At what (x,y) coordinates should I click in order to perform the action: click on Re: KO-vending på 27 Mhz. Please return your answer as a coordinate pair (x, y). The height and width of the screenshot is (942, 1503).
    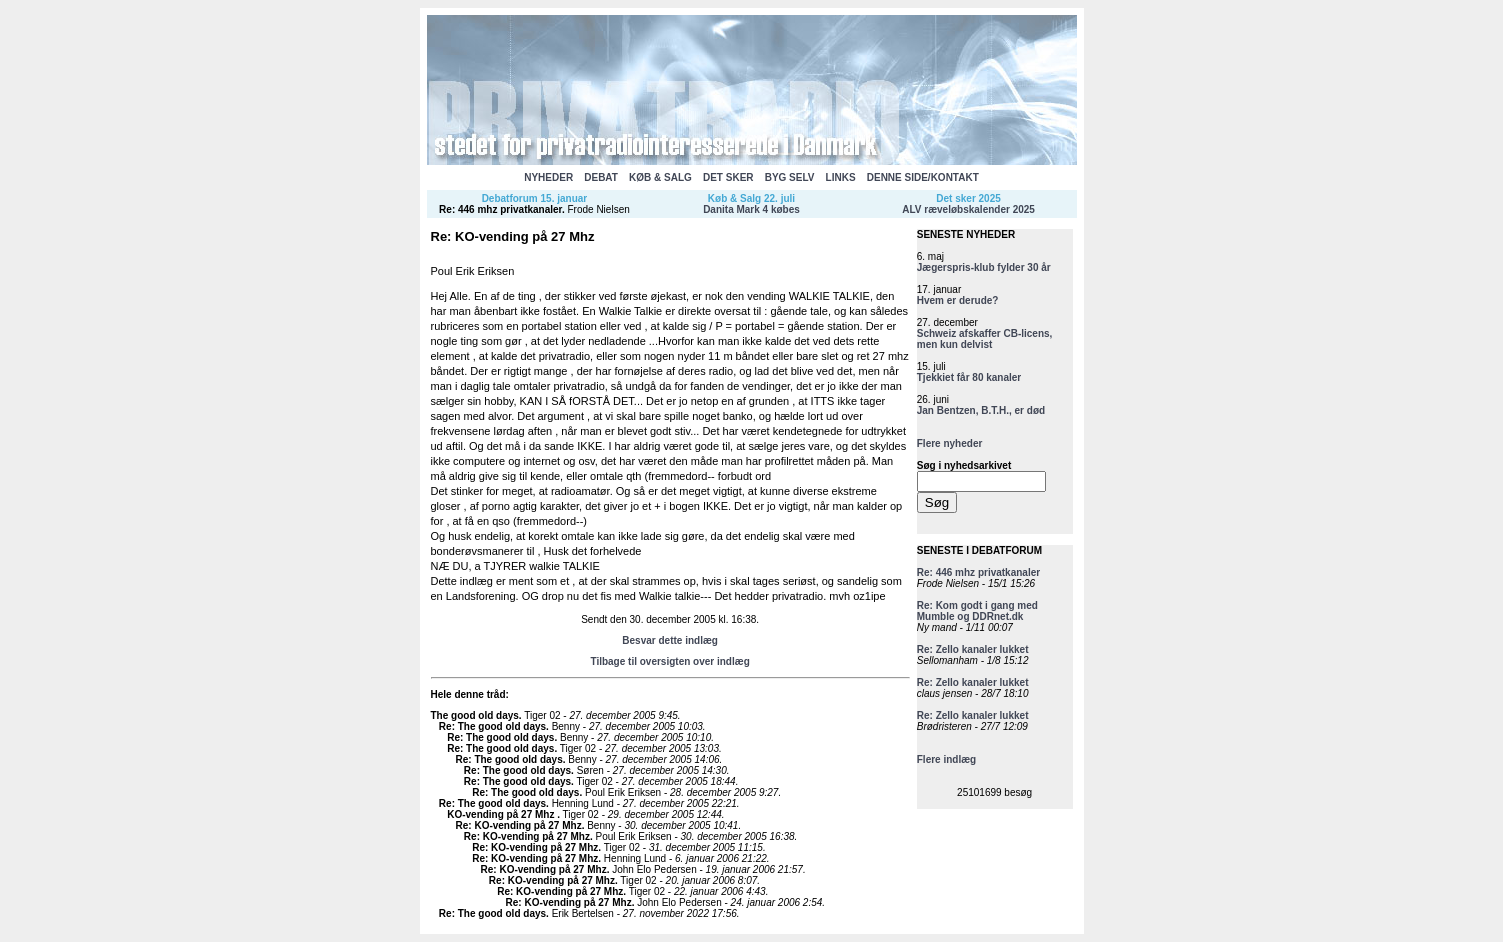
    Looking at the image, I should click on (519, 825).